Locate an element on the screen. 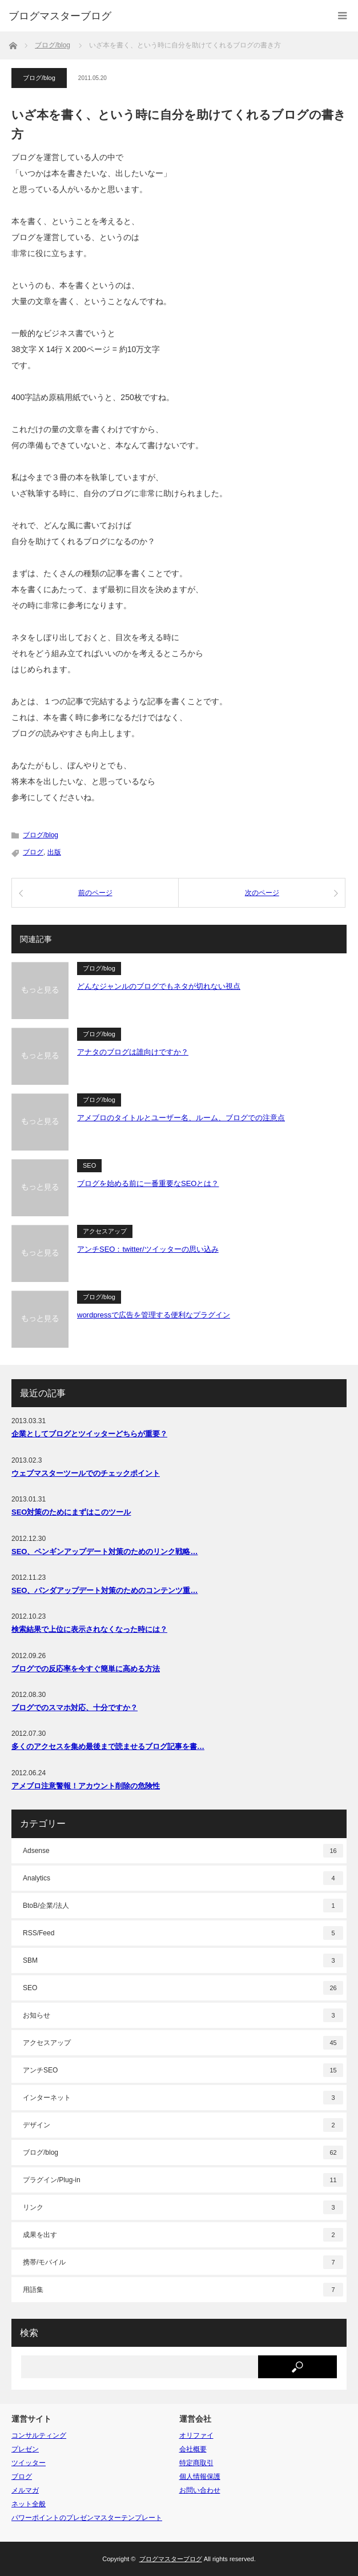 The width and height of the screenshot is (358, 2576). SBM is located at coordinates (183, 1960).